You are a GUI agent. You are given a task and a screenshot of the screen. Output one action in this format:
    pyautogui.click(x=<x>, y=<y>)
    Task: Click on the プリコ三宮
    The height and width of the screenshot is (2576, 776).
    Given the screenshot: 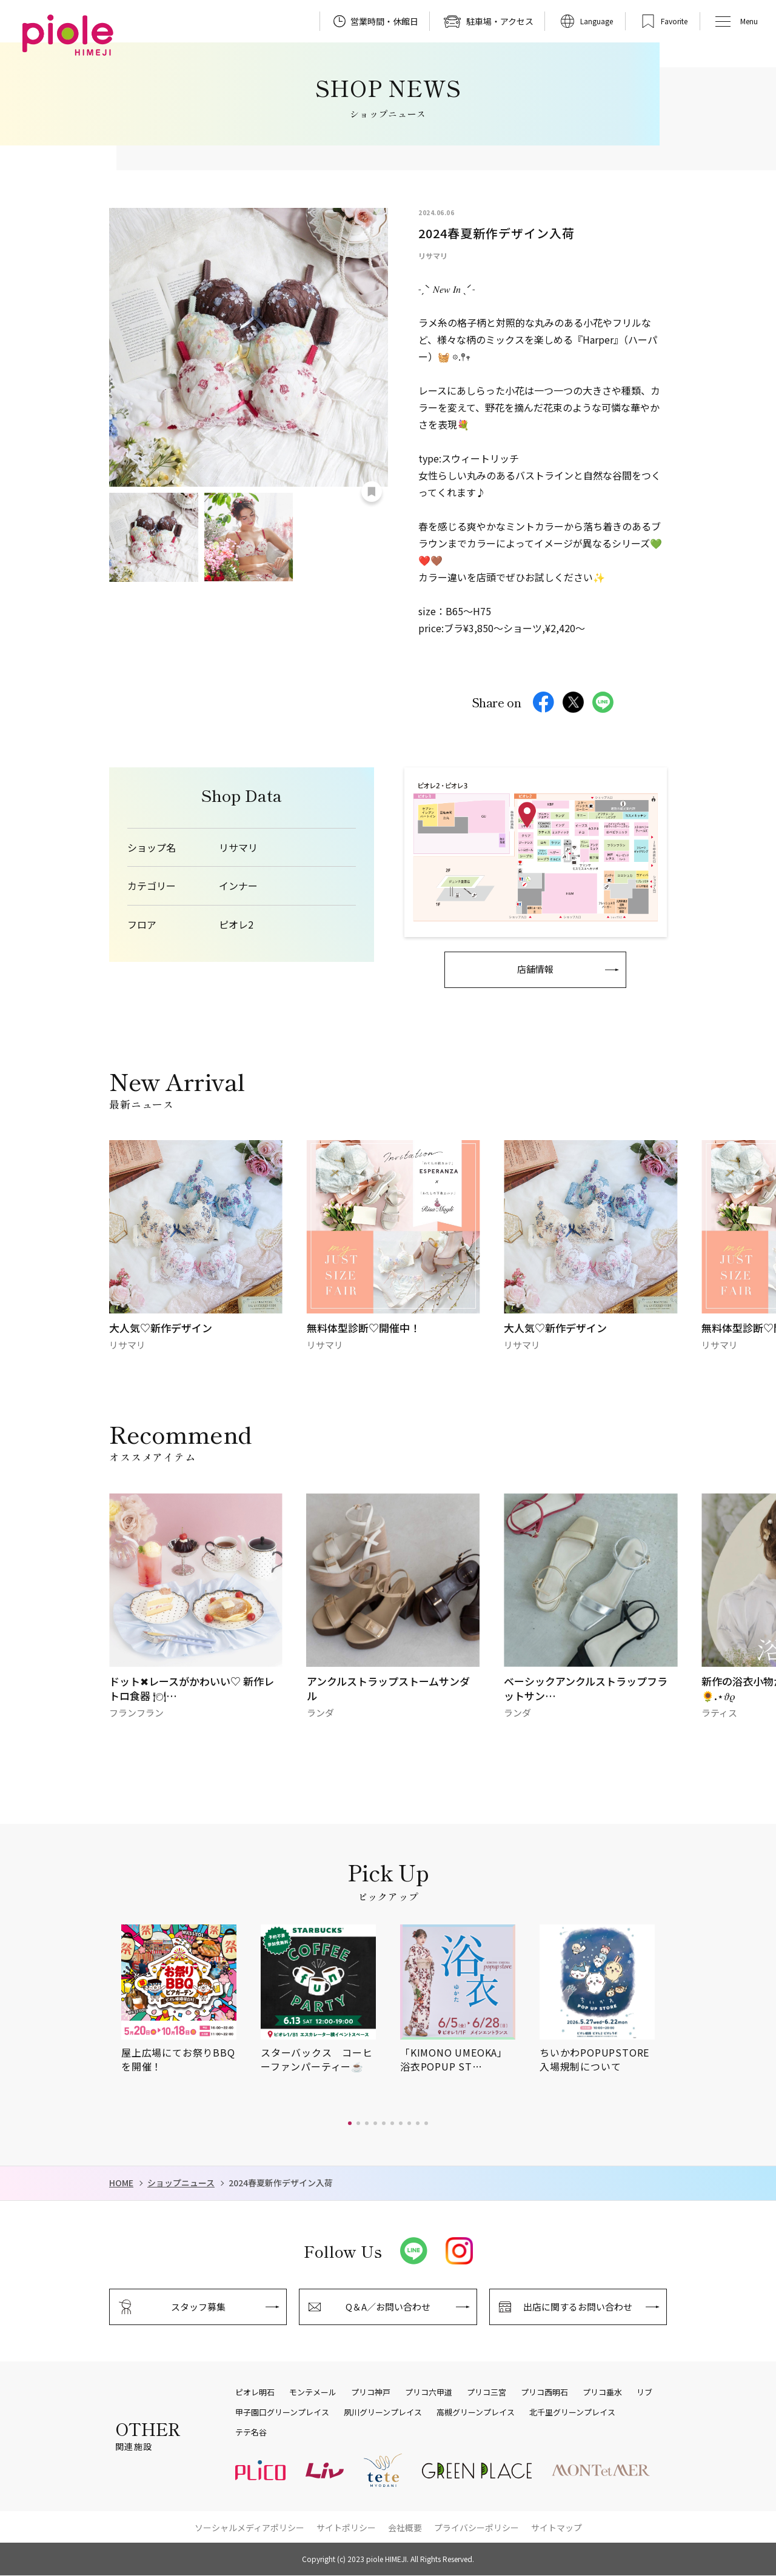 What is the action you would take?
    pyautogui.click(x=486, y=2392)
    